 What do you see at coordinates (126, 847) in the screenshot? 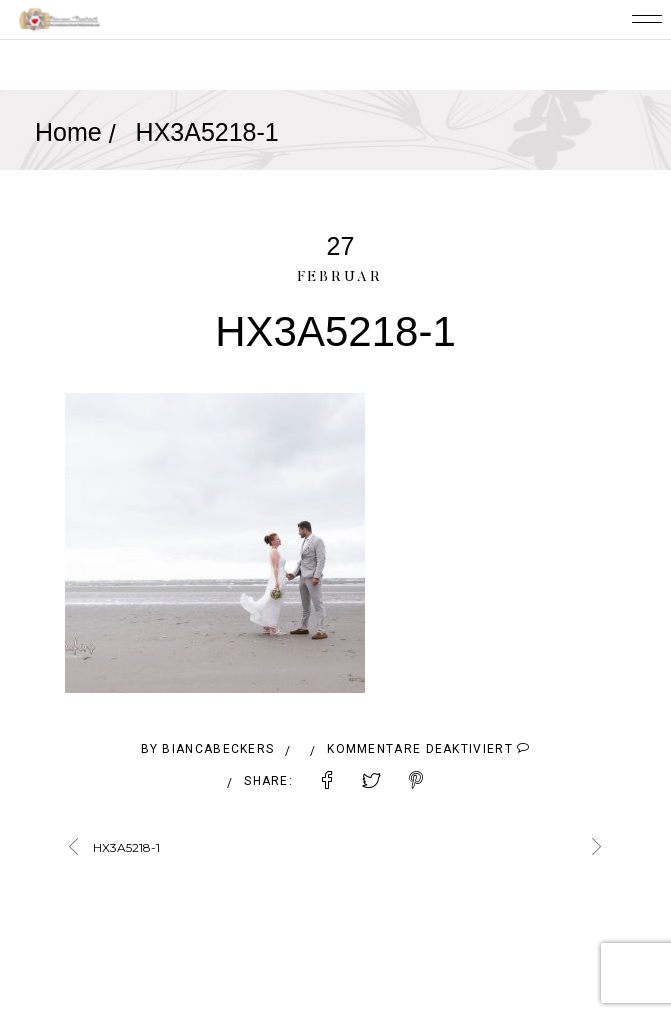
I see `HX3A5218-1` at bounding box center [126, 847].